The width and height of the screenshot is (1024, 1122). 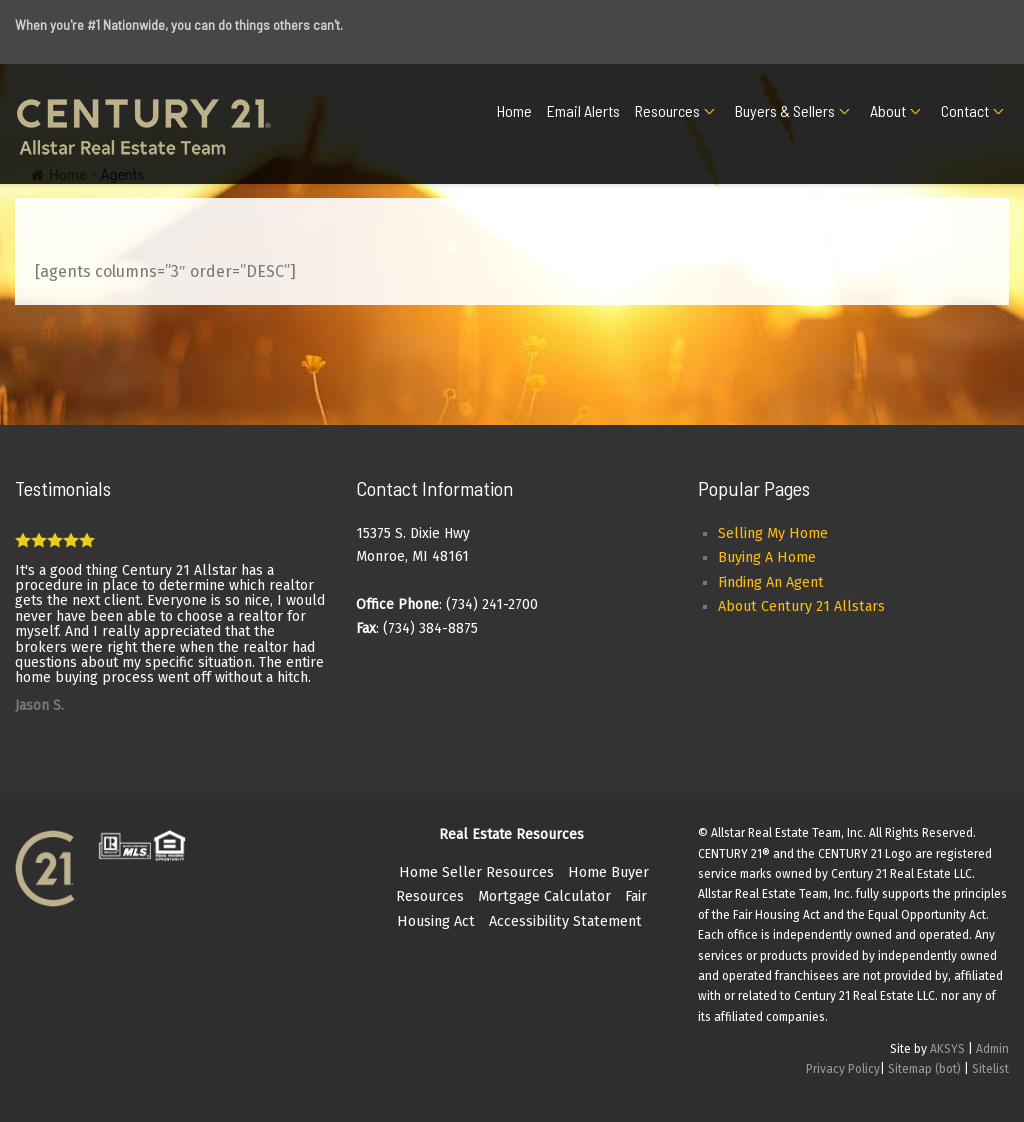 I want to click on Finding An Agent, so click(x=771, y=582).